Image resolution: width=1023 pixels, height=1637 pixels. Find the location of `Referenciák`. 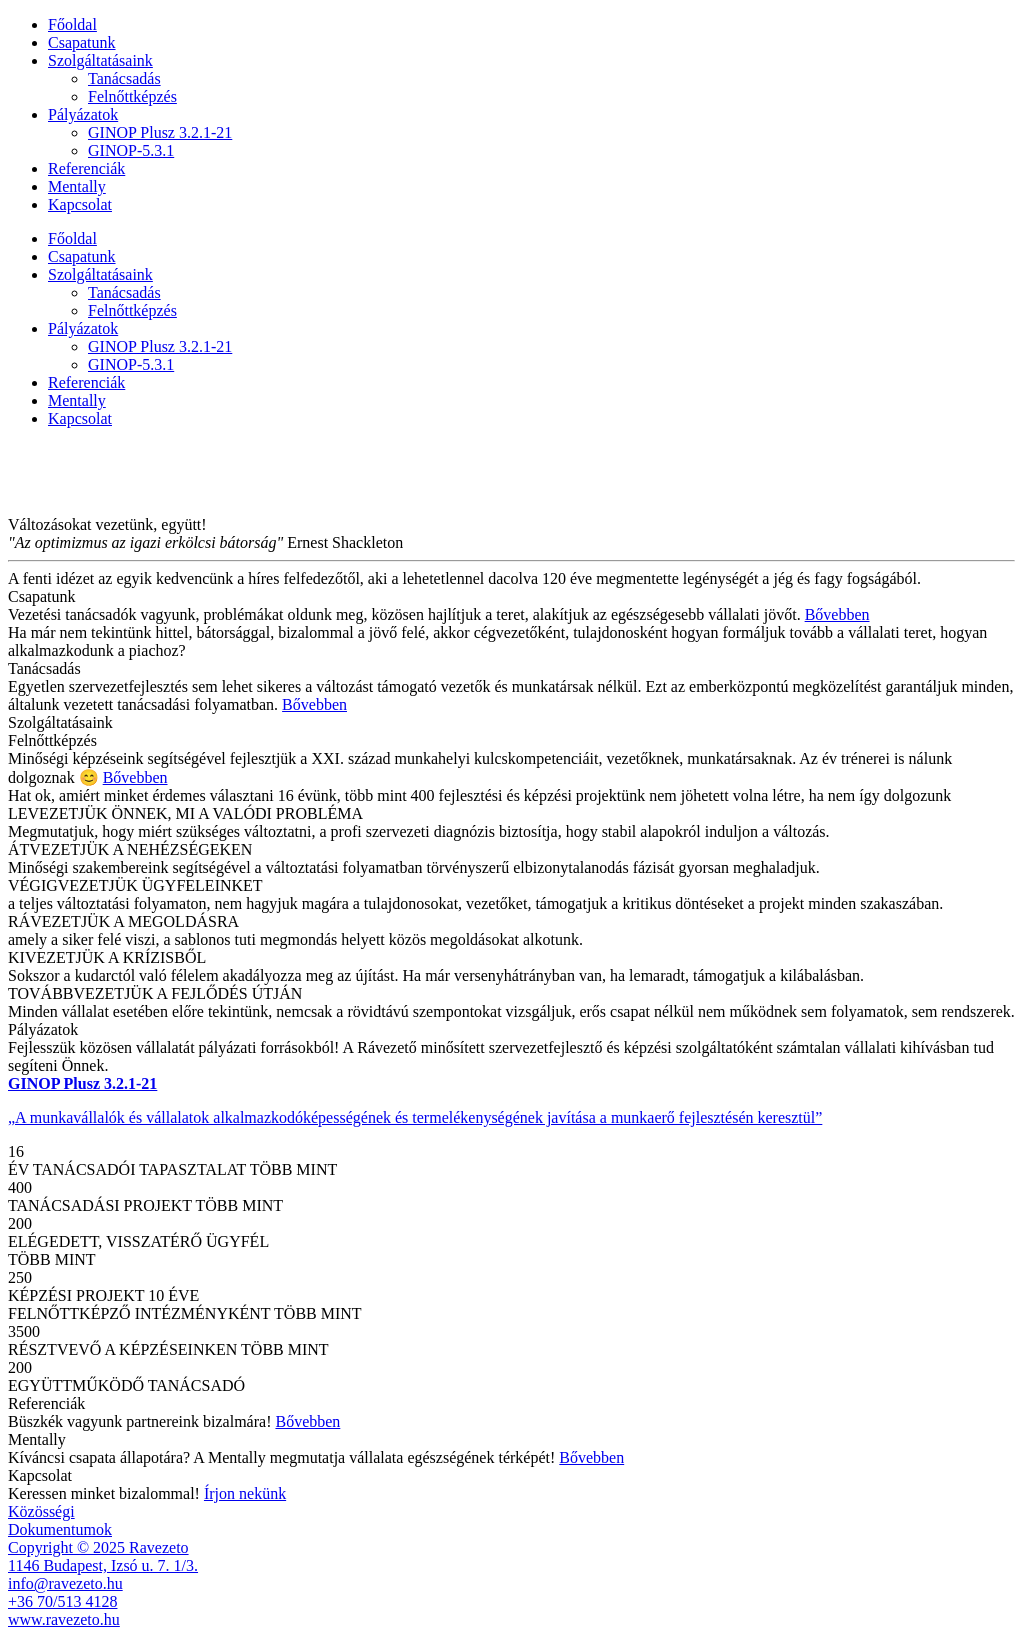

Referenciák is located at coordinates (86, 168).